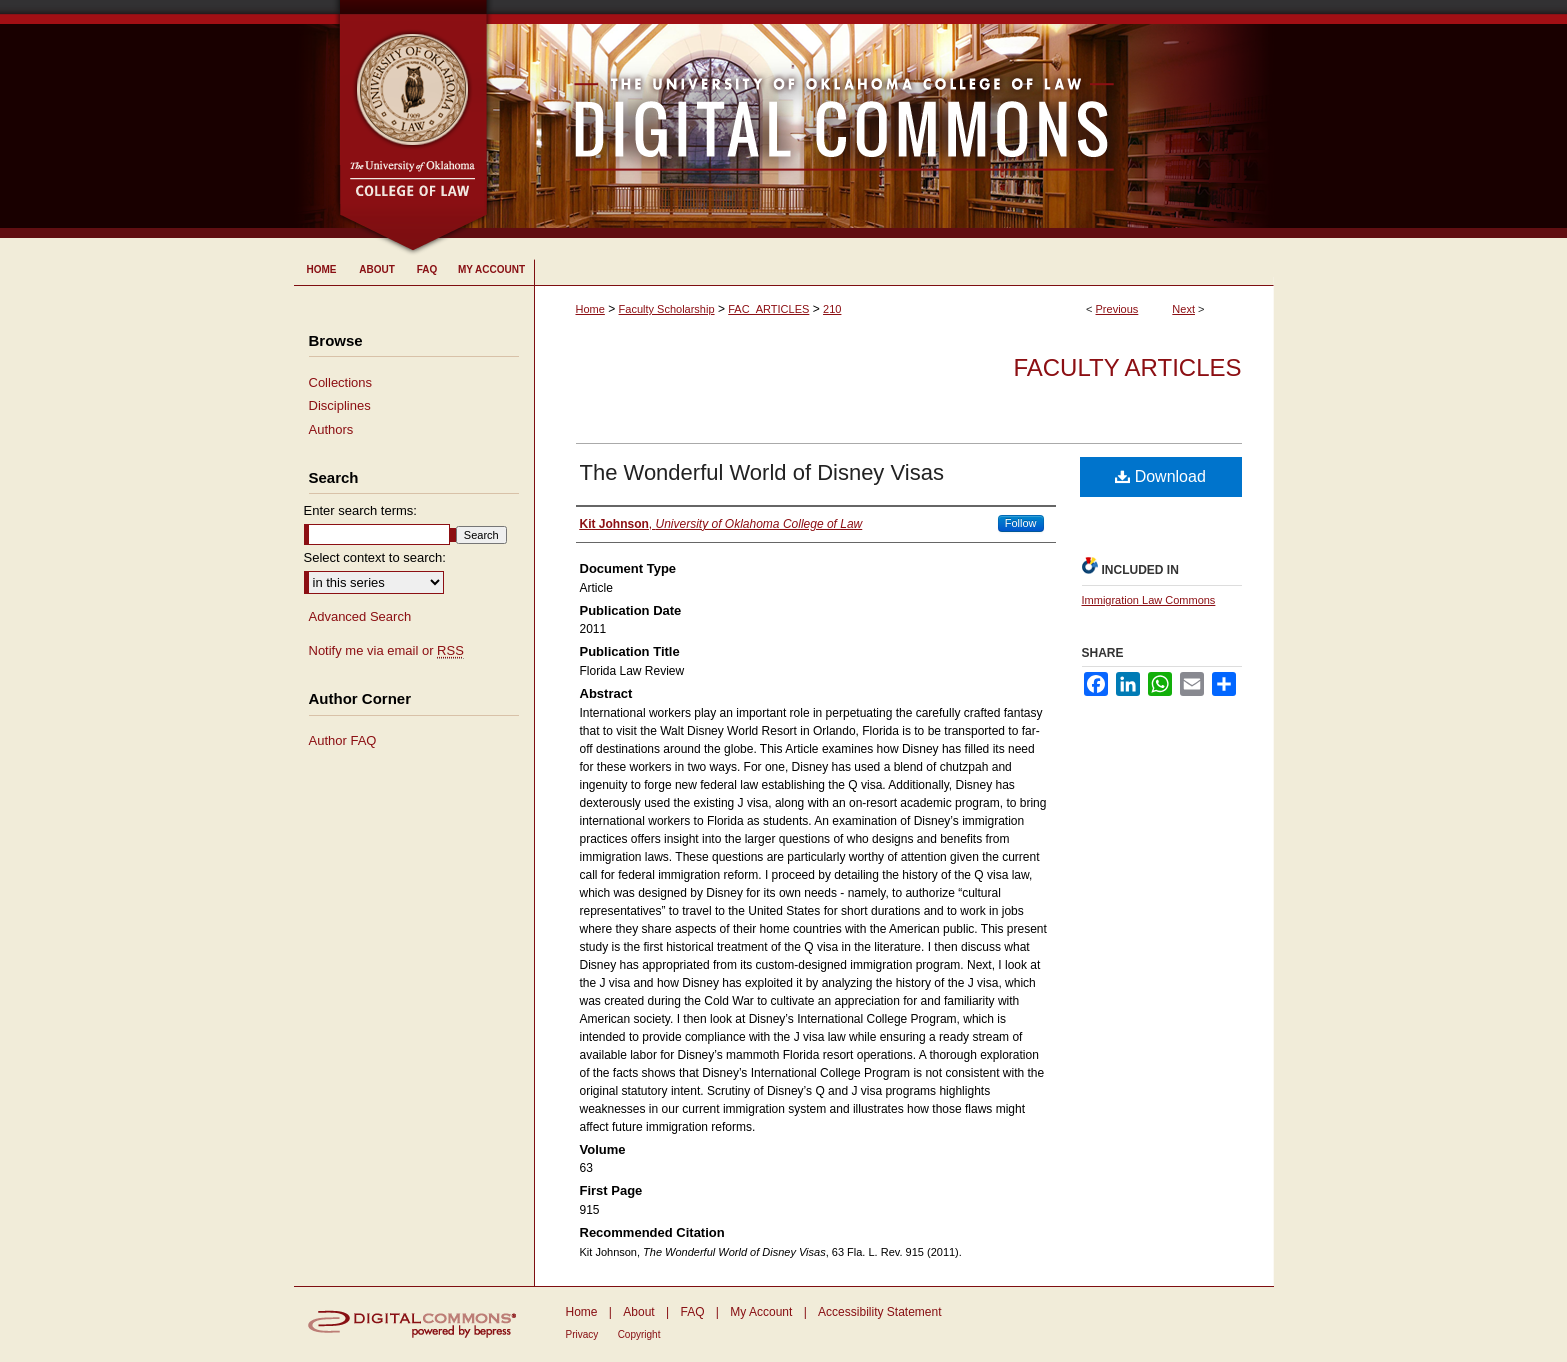  I want to click on Follow, so click(1021, 523).